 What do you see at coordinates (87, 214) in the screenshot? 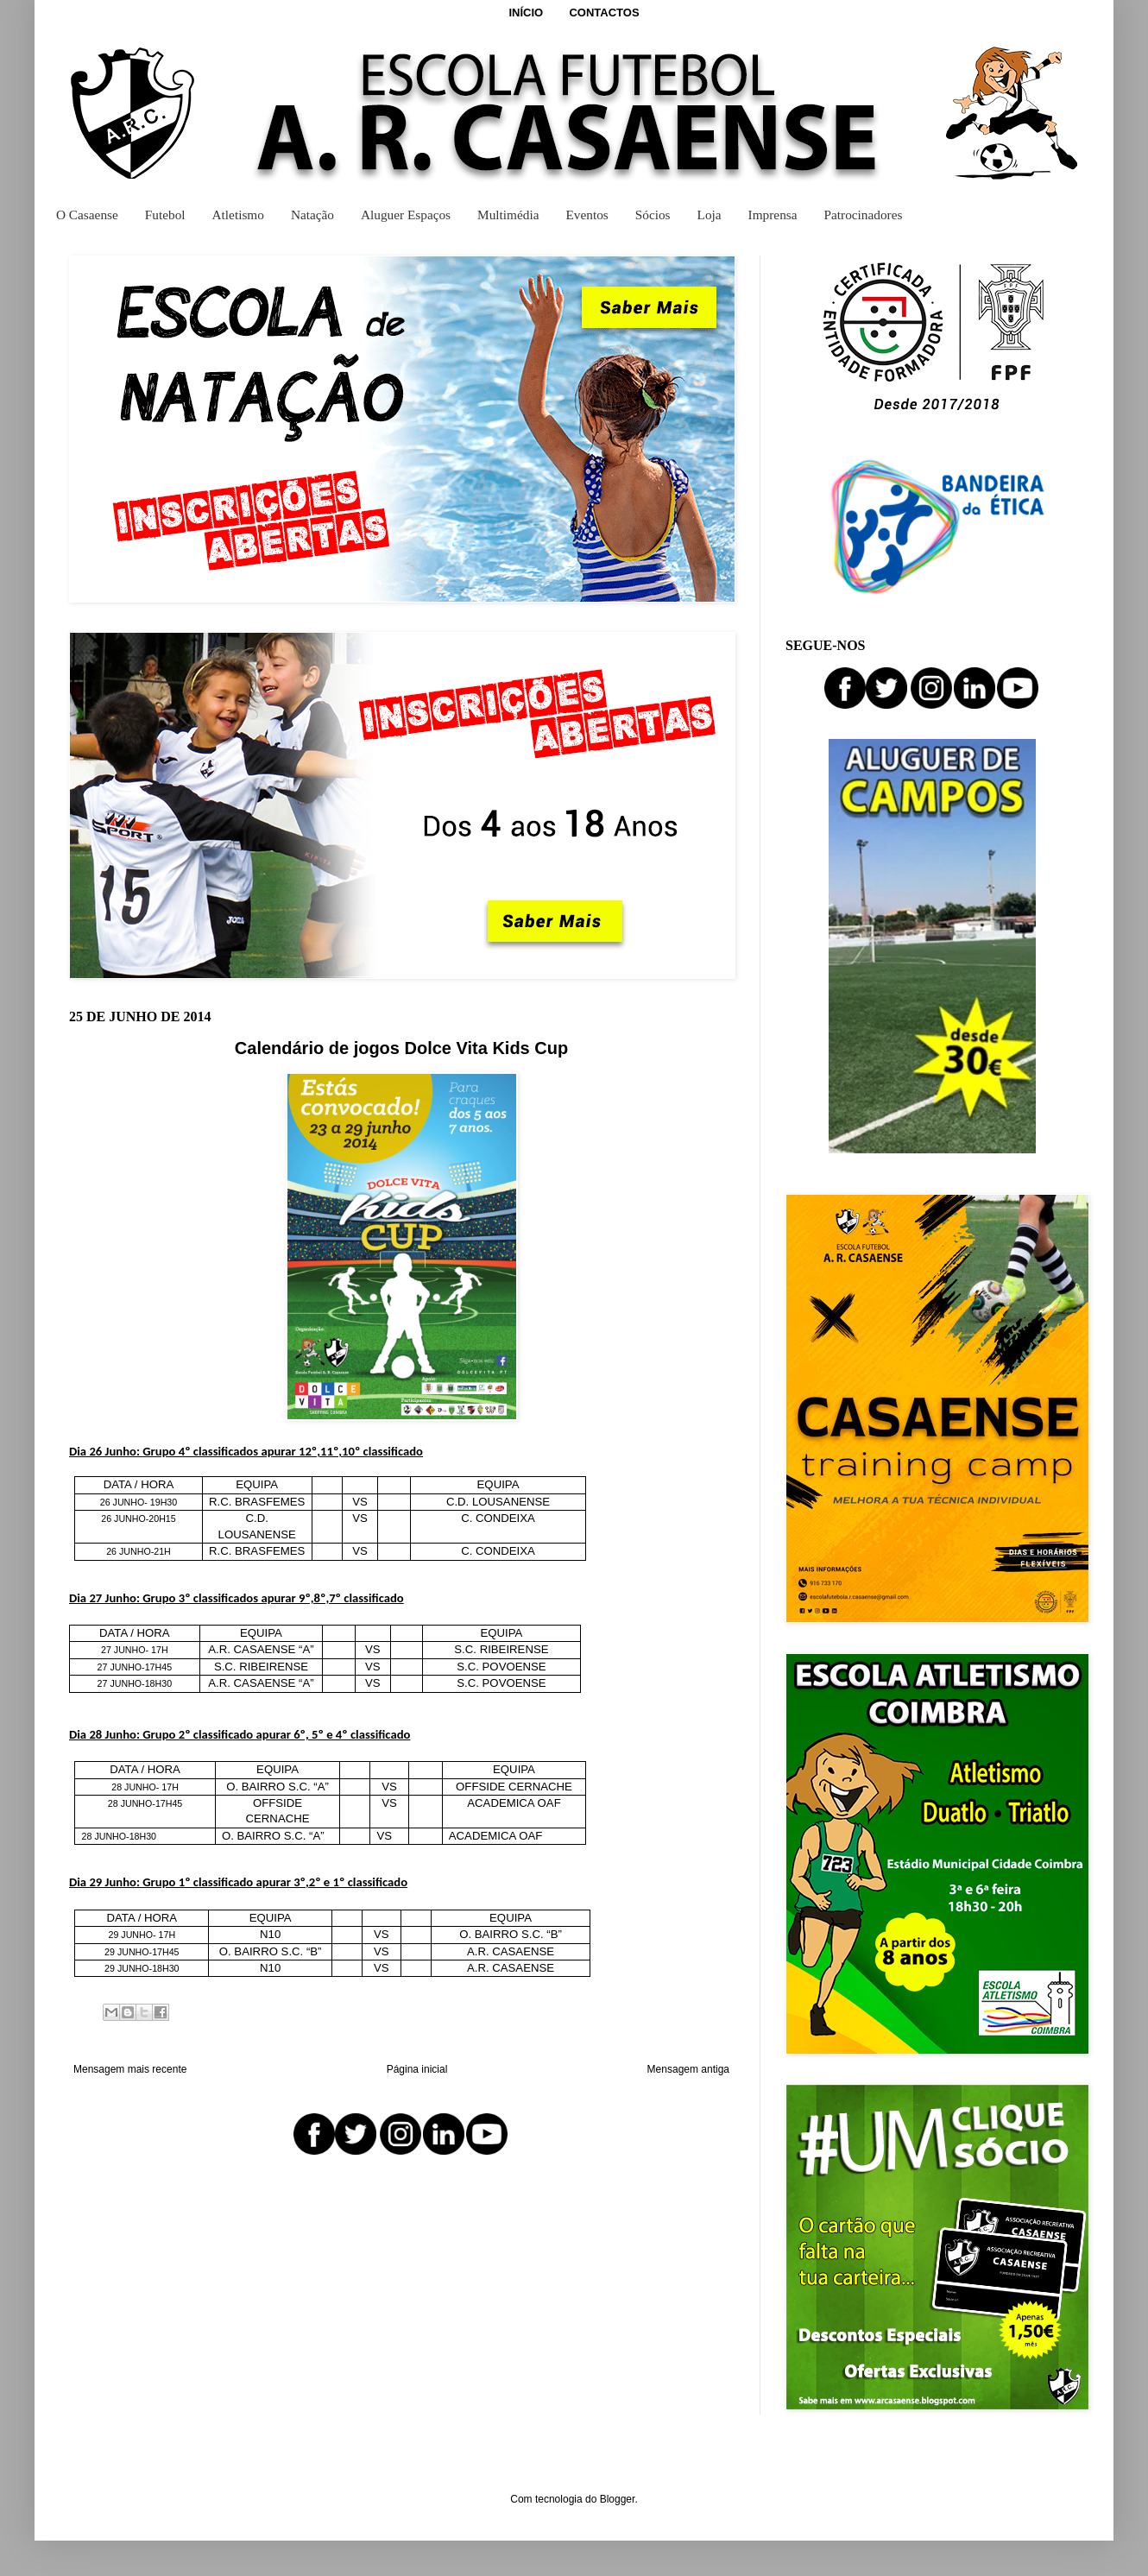
I see `O Casaense` at bounding box center [87, 214].